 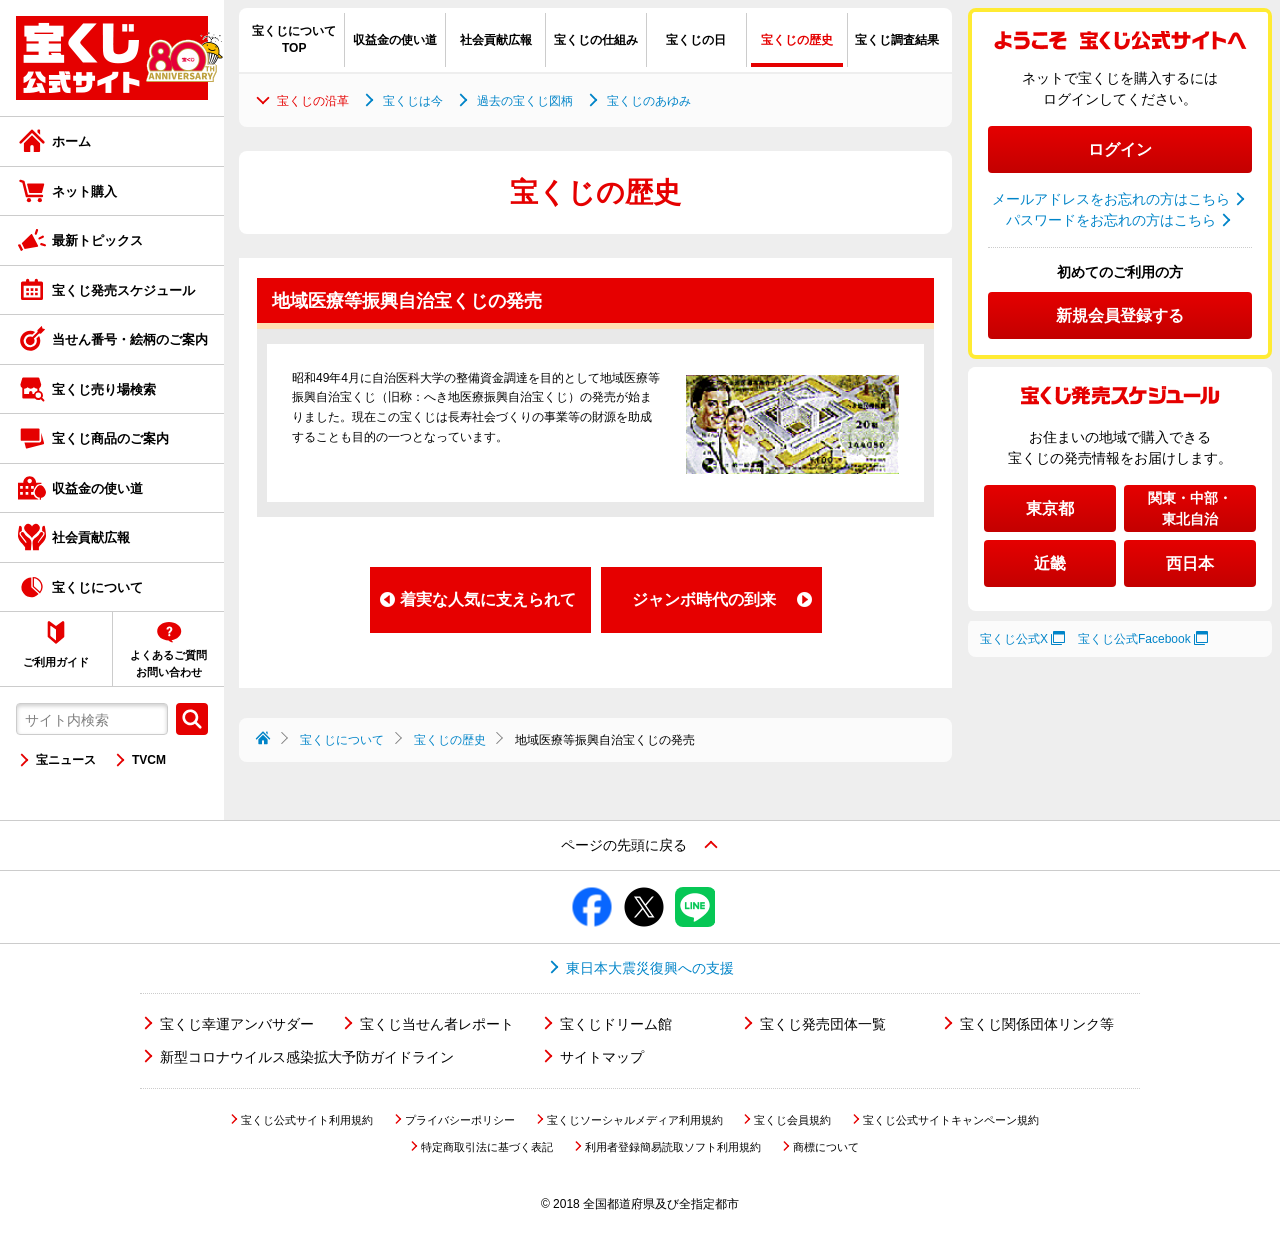 I want to click on 東京都, so click(x=1050, y=508).